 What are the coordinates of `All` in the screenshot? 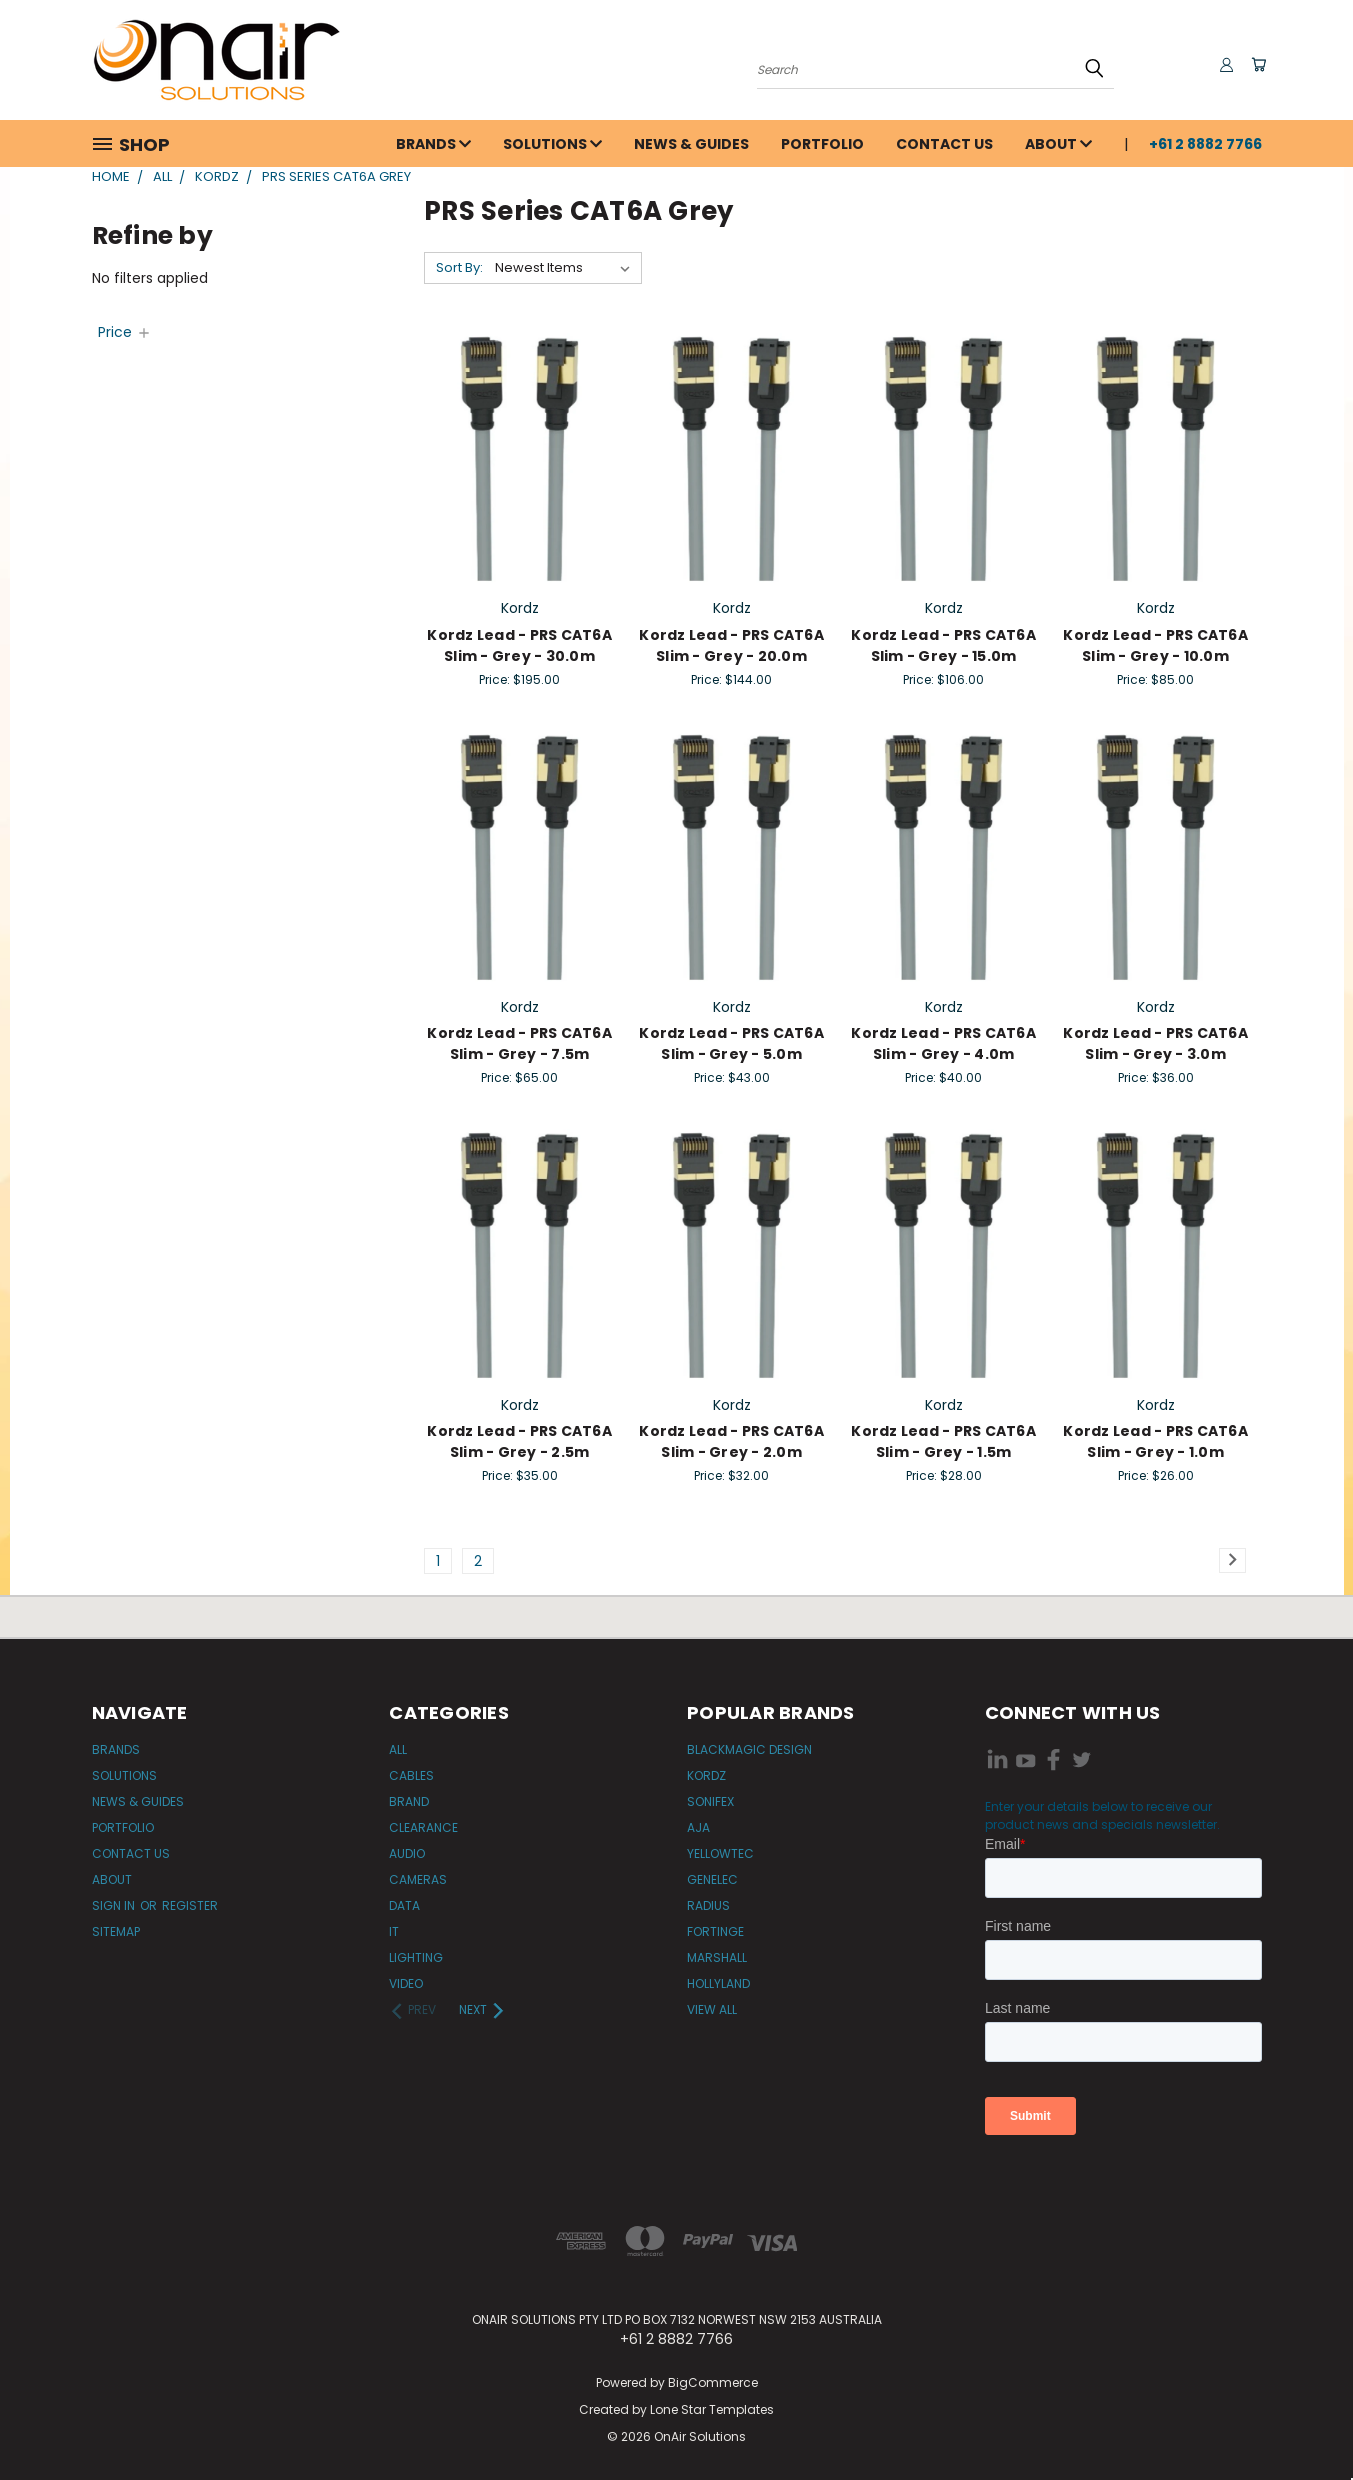 It's located at (398, 1749).